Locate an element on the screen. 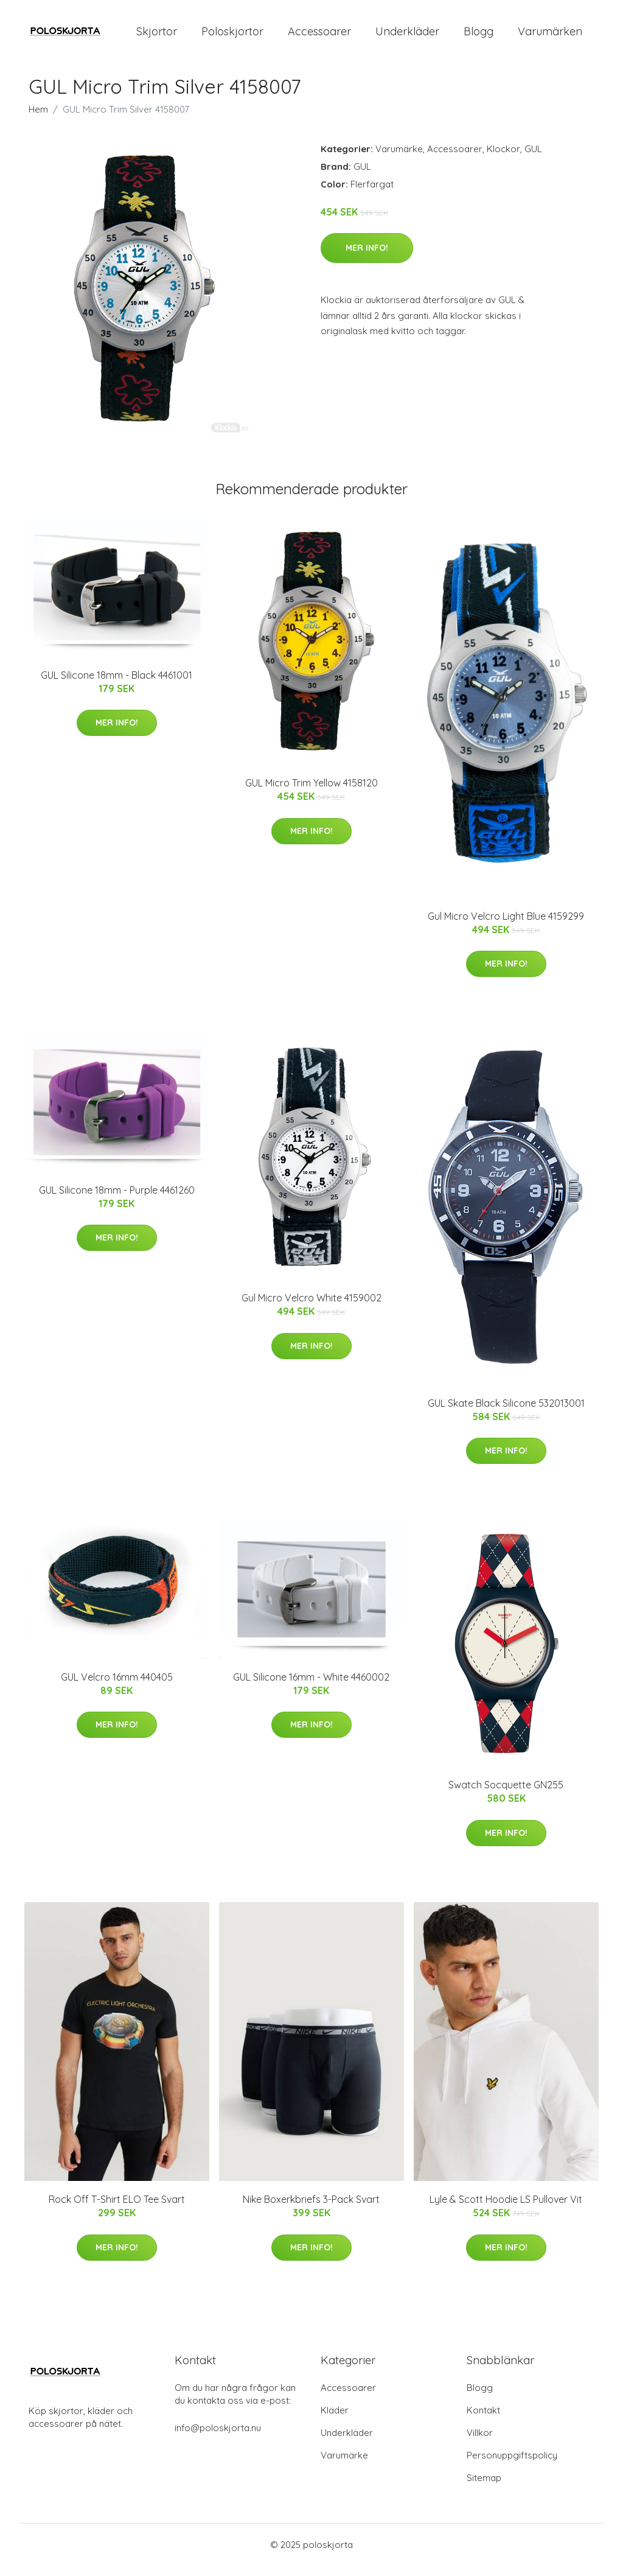  Accessoarer is located at coordinates (319, 36).